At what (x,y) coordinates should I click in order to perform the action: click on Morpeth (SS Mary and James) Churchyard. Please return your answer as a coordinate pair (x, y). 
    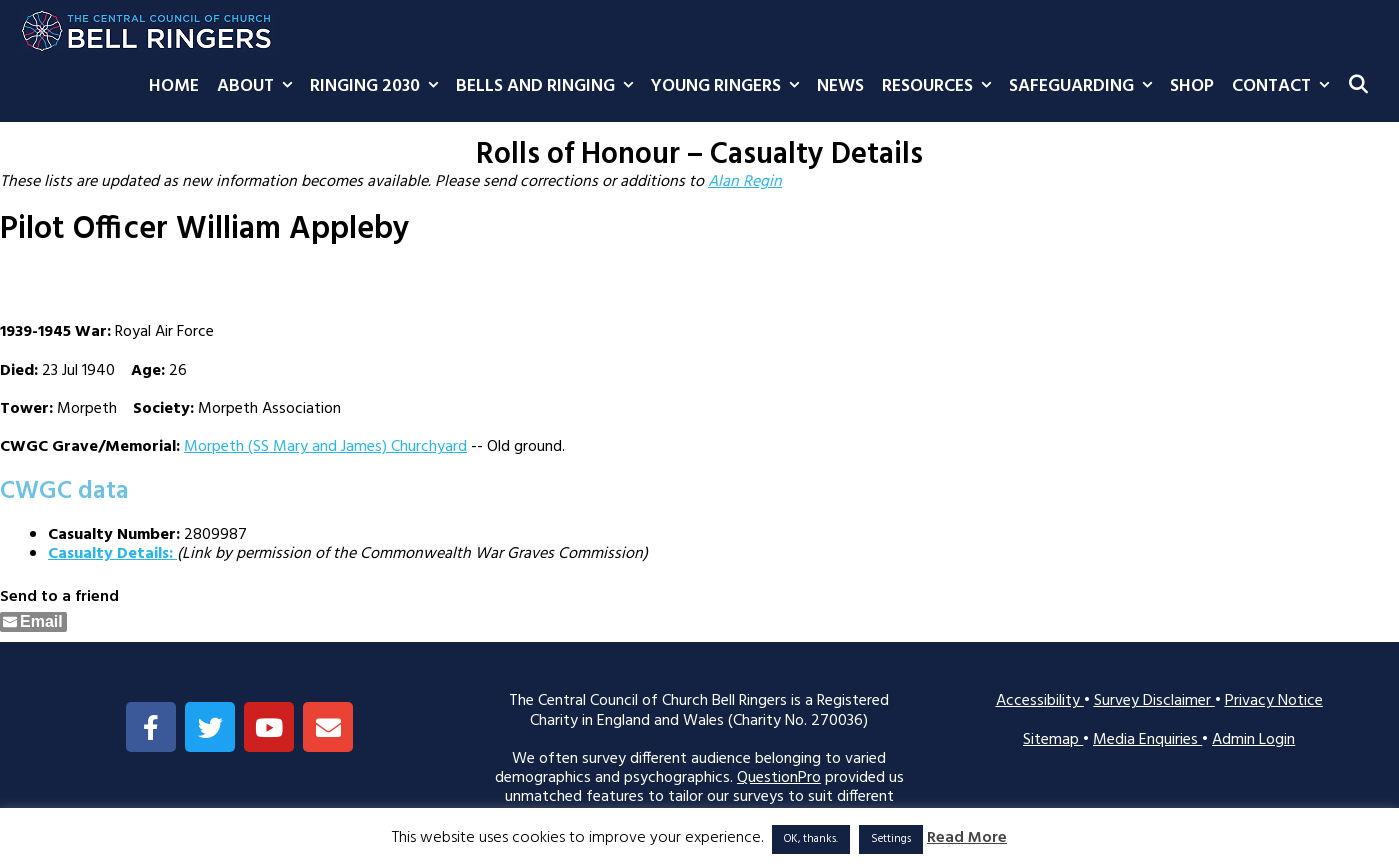
    Looking at the image, I should click on (325, 447).